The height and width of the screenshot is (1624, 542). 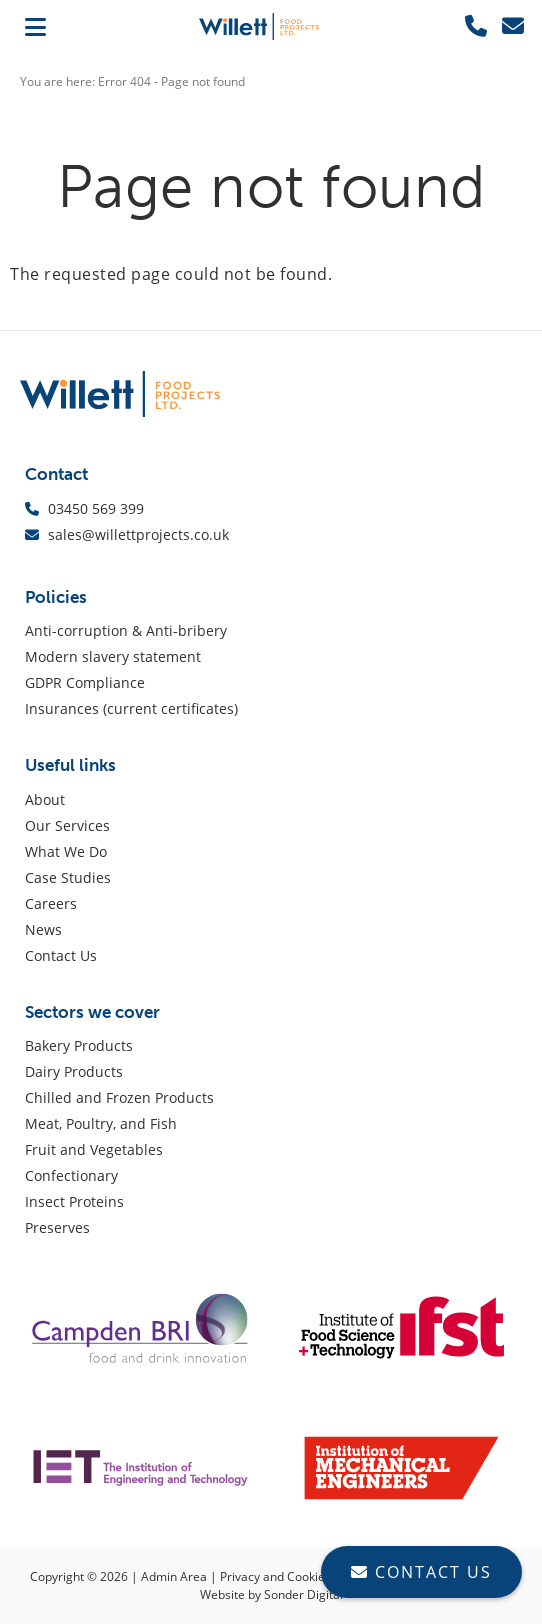 What do you see at coordinates (45, 799) in the screenshot?
I see `About` at bounding box center [45, 799].